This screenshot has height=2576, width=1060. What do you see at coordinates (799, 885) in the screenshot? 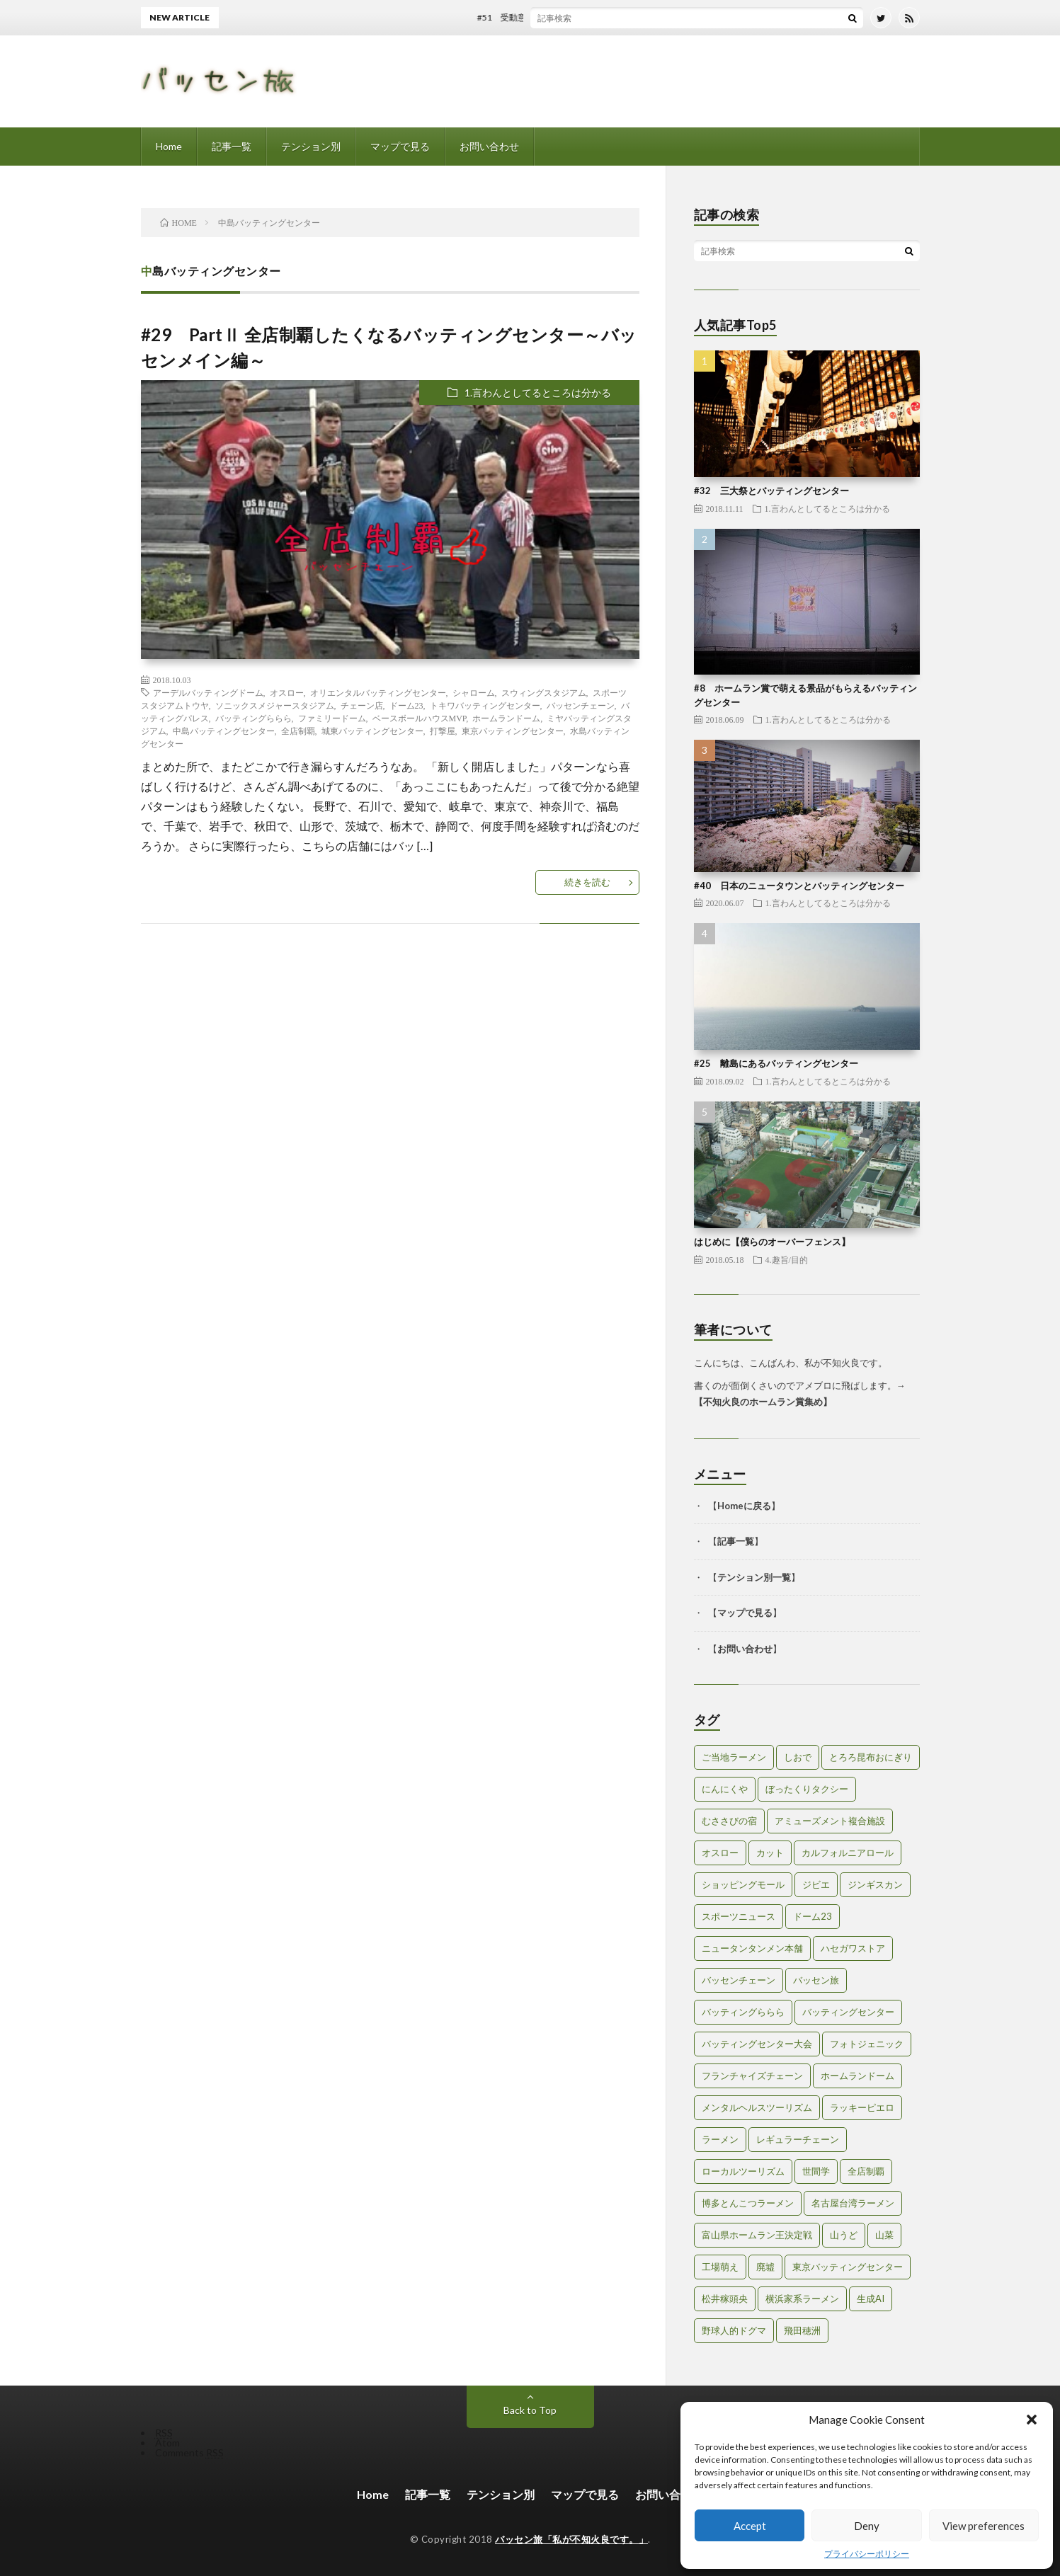
I see `#40 日本のニュータウンとバッティングセンター` at bounding box center [799, 885].